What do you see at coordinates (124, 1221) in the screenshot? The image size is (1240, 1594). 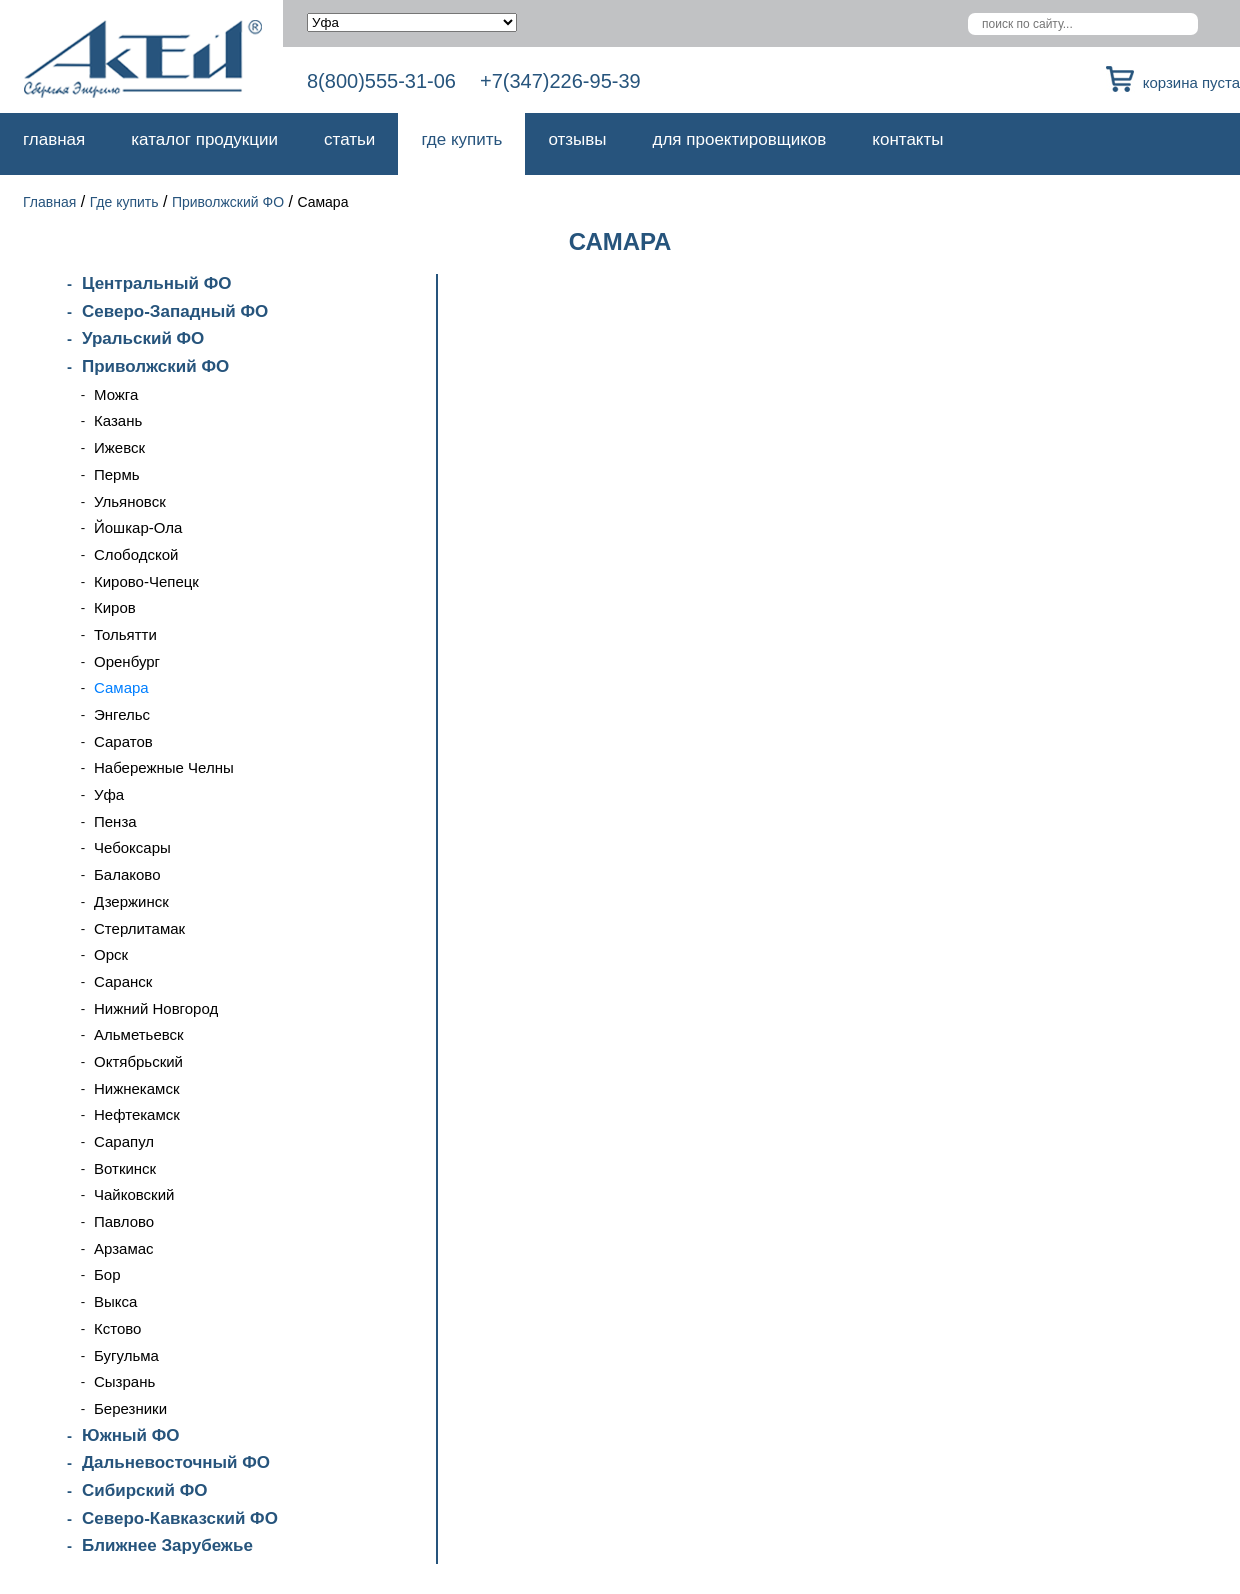 I see `Павлово` at bounding box center [124, 1221].